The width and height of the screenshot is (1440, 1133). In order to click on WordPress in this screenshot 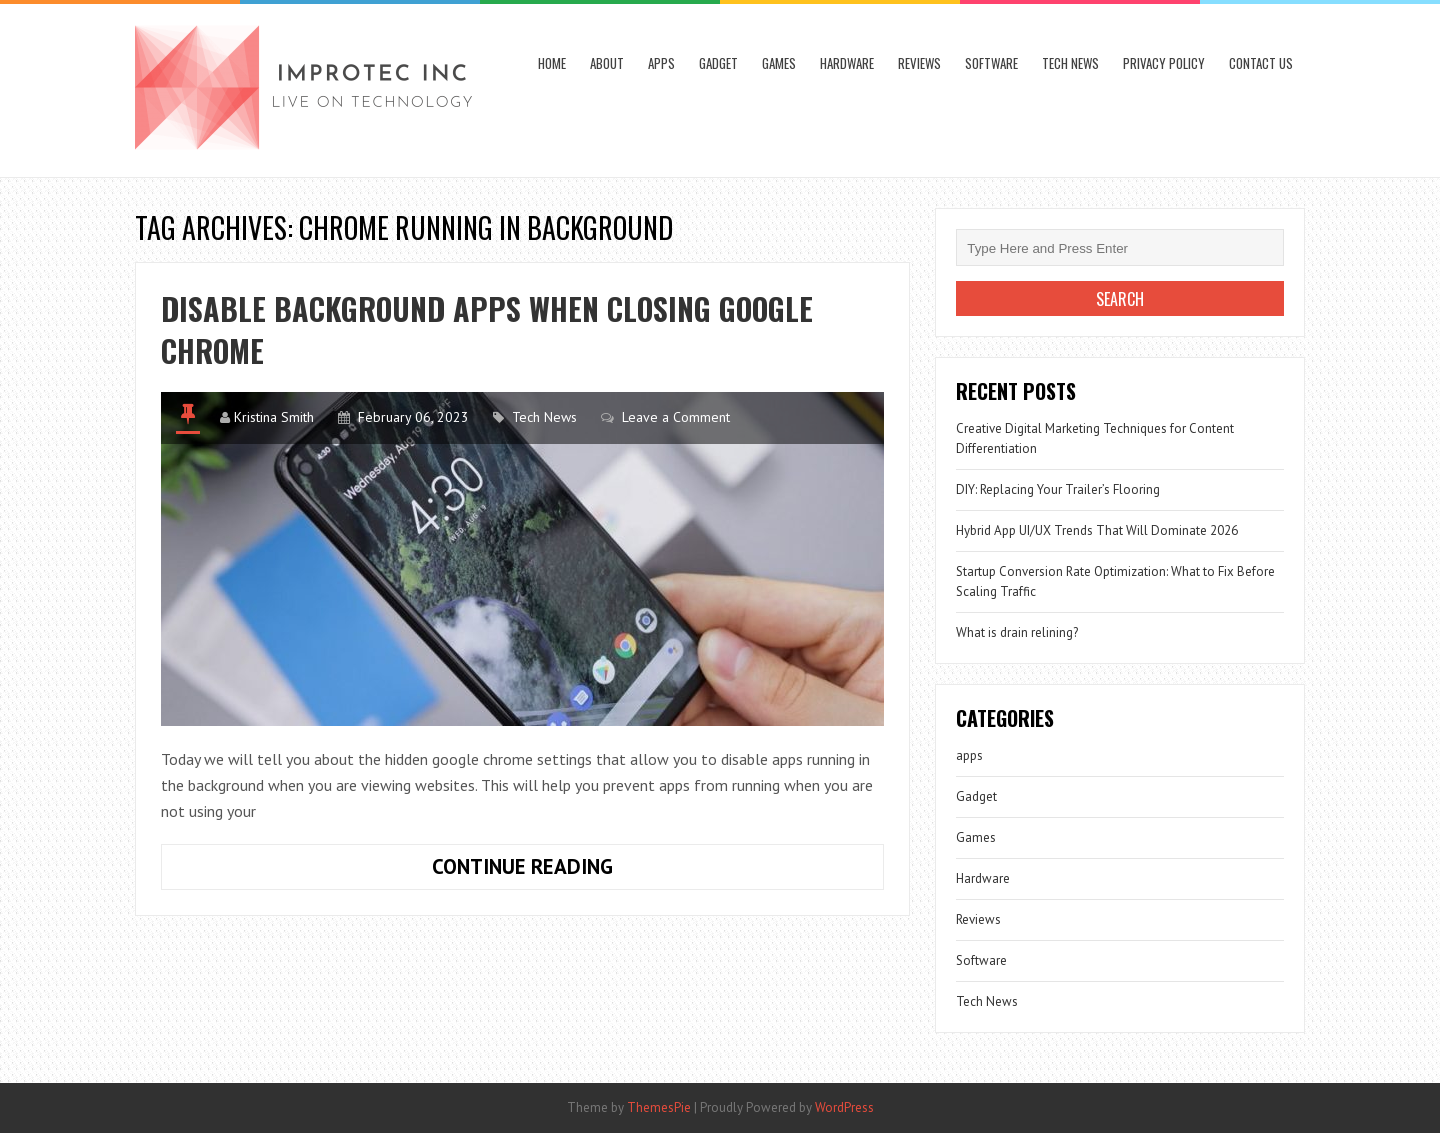, I will do `click(844, 1107)`.